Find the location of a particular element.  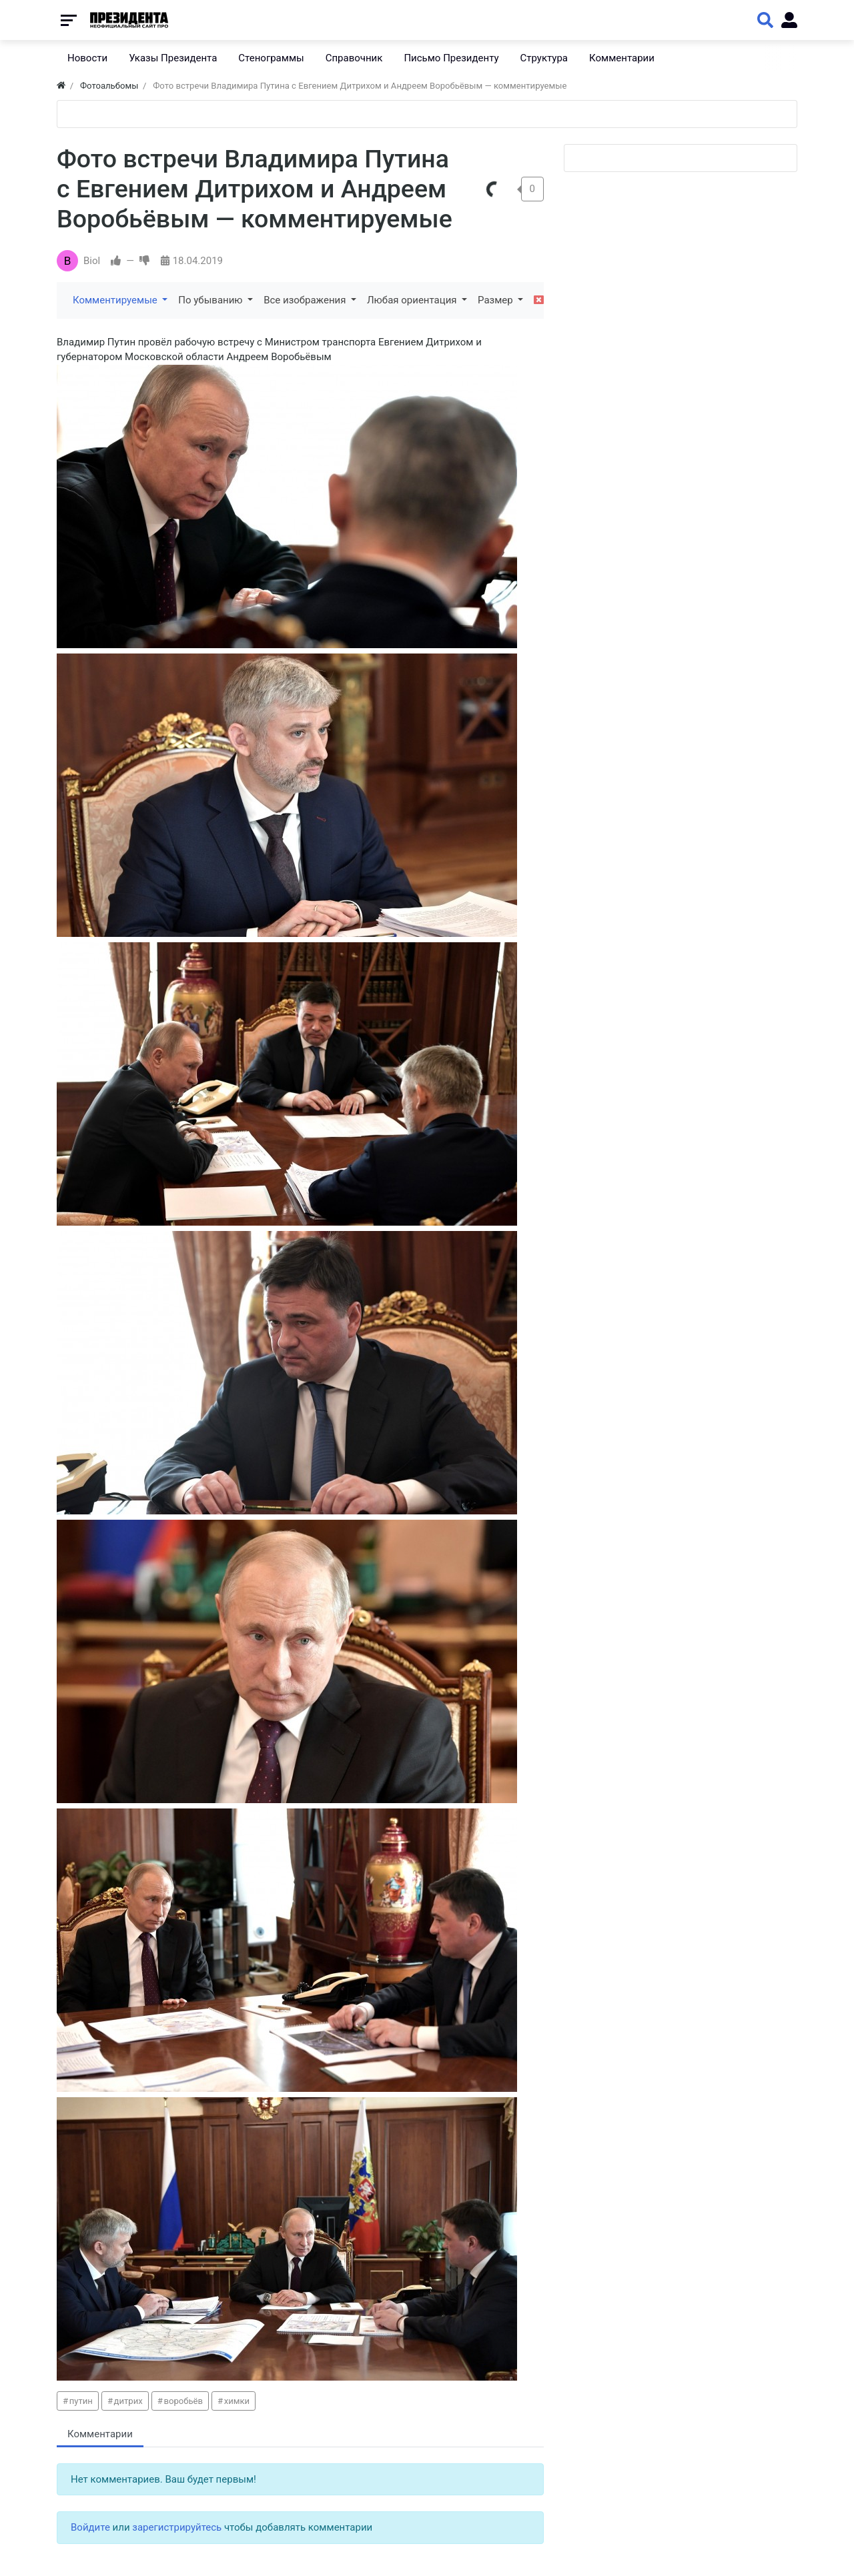

зарегистрируйтесь is located at coordinates (177, 2527).